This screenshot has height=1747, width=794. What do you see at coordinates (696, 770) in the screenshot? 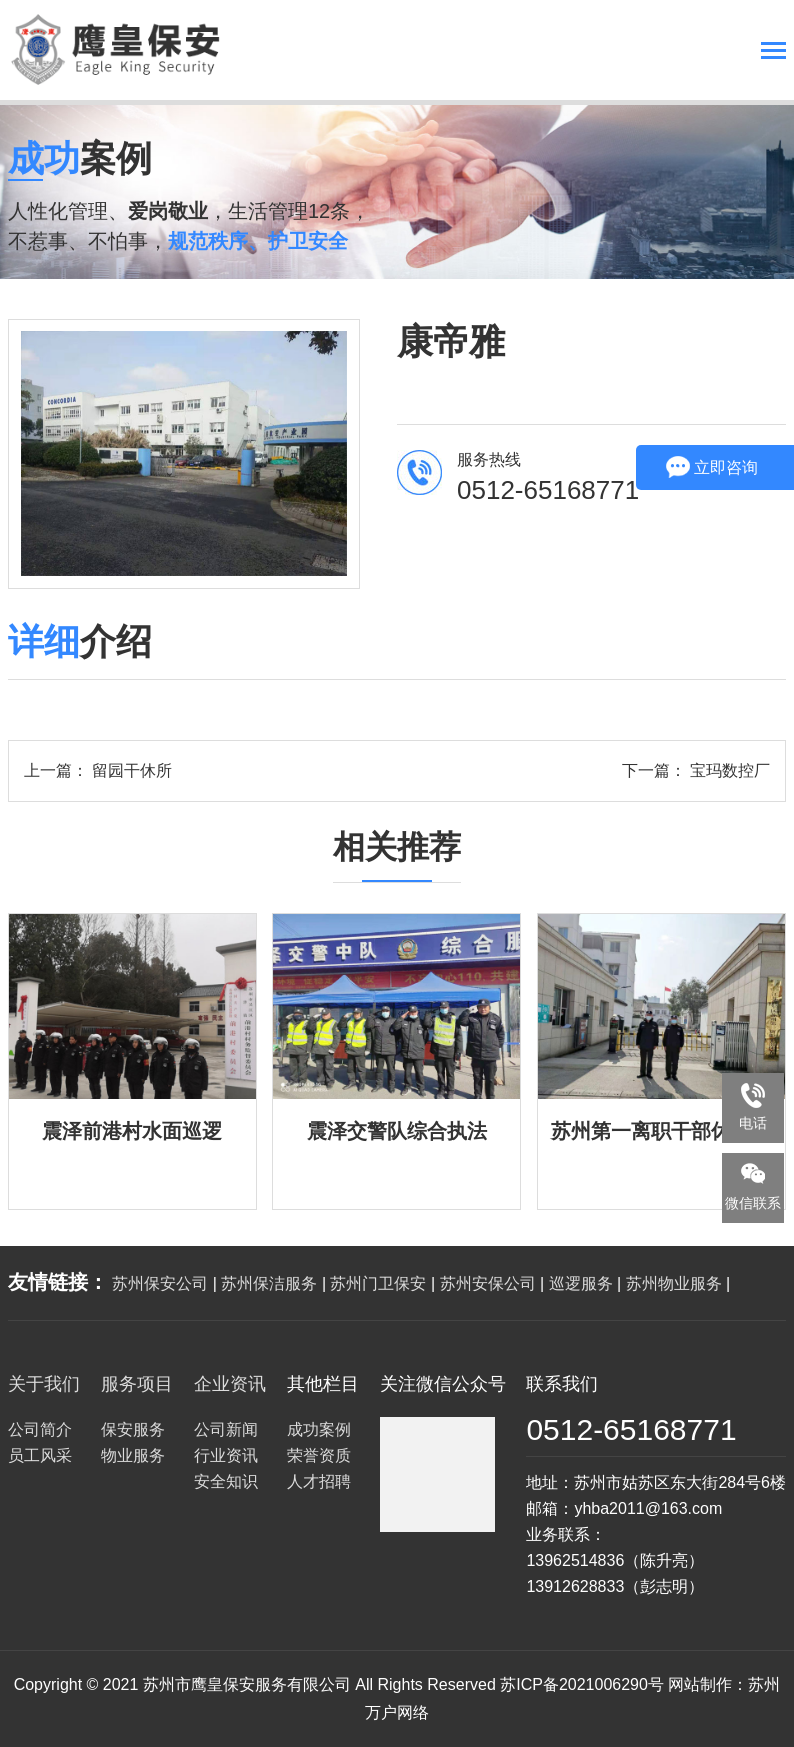
I see `下一篇： 宝玛数控厂` at bounding box center [696, 770].